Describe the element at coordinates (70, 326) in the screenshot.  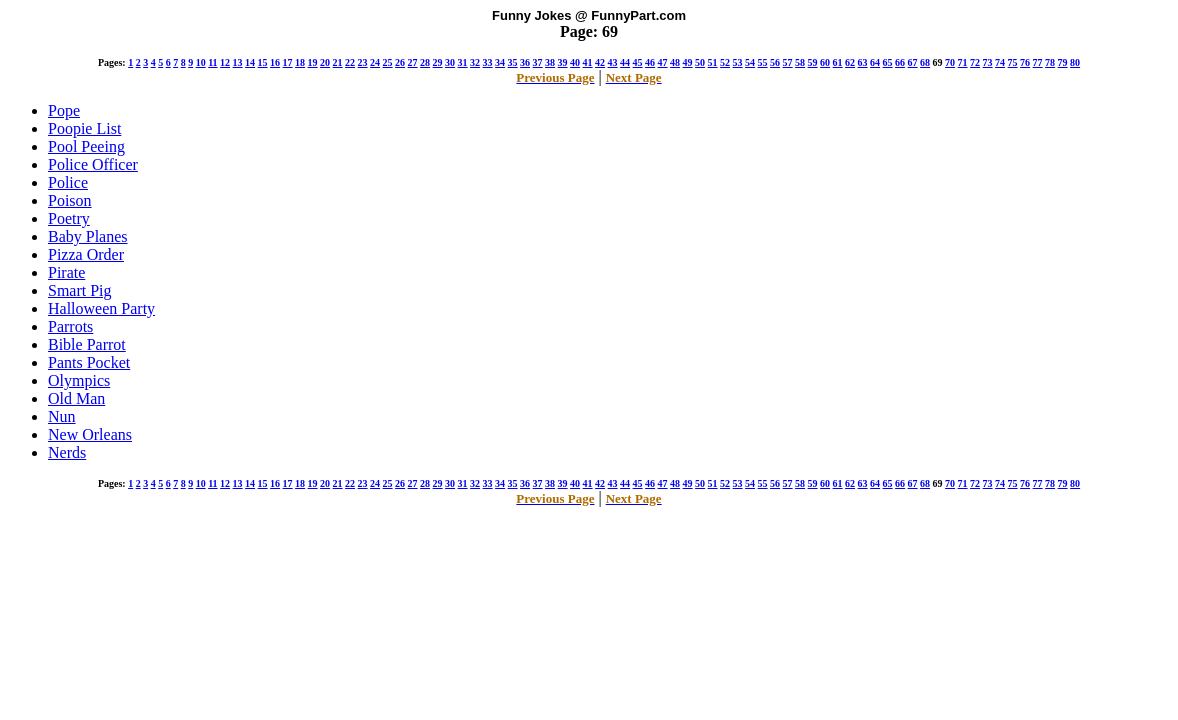
I see `Parrots` at that location.